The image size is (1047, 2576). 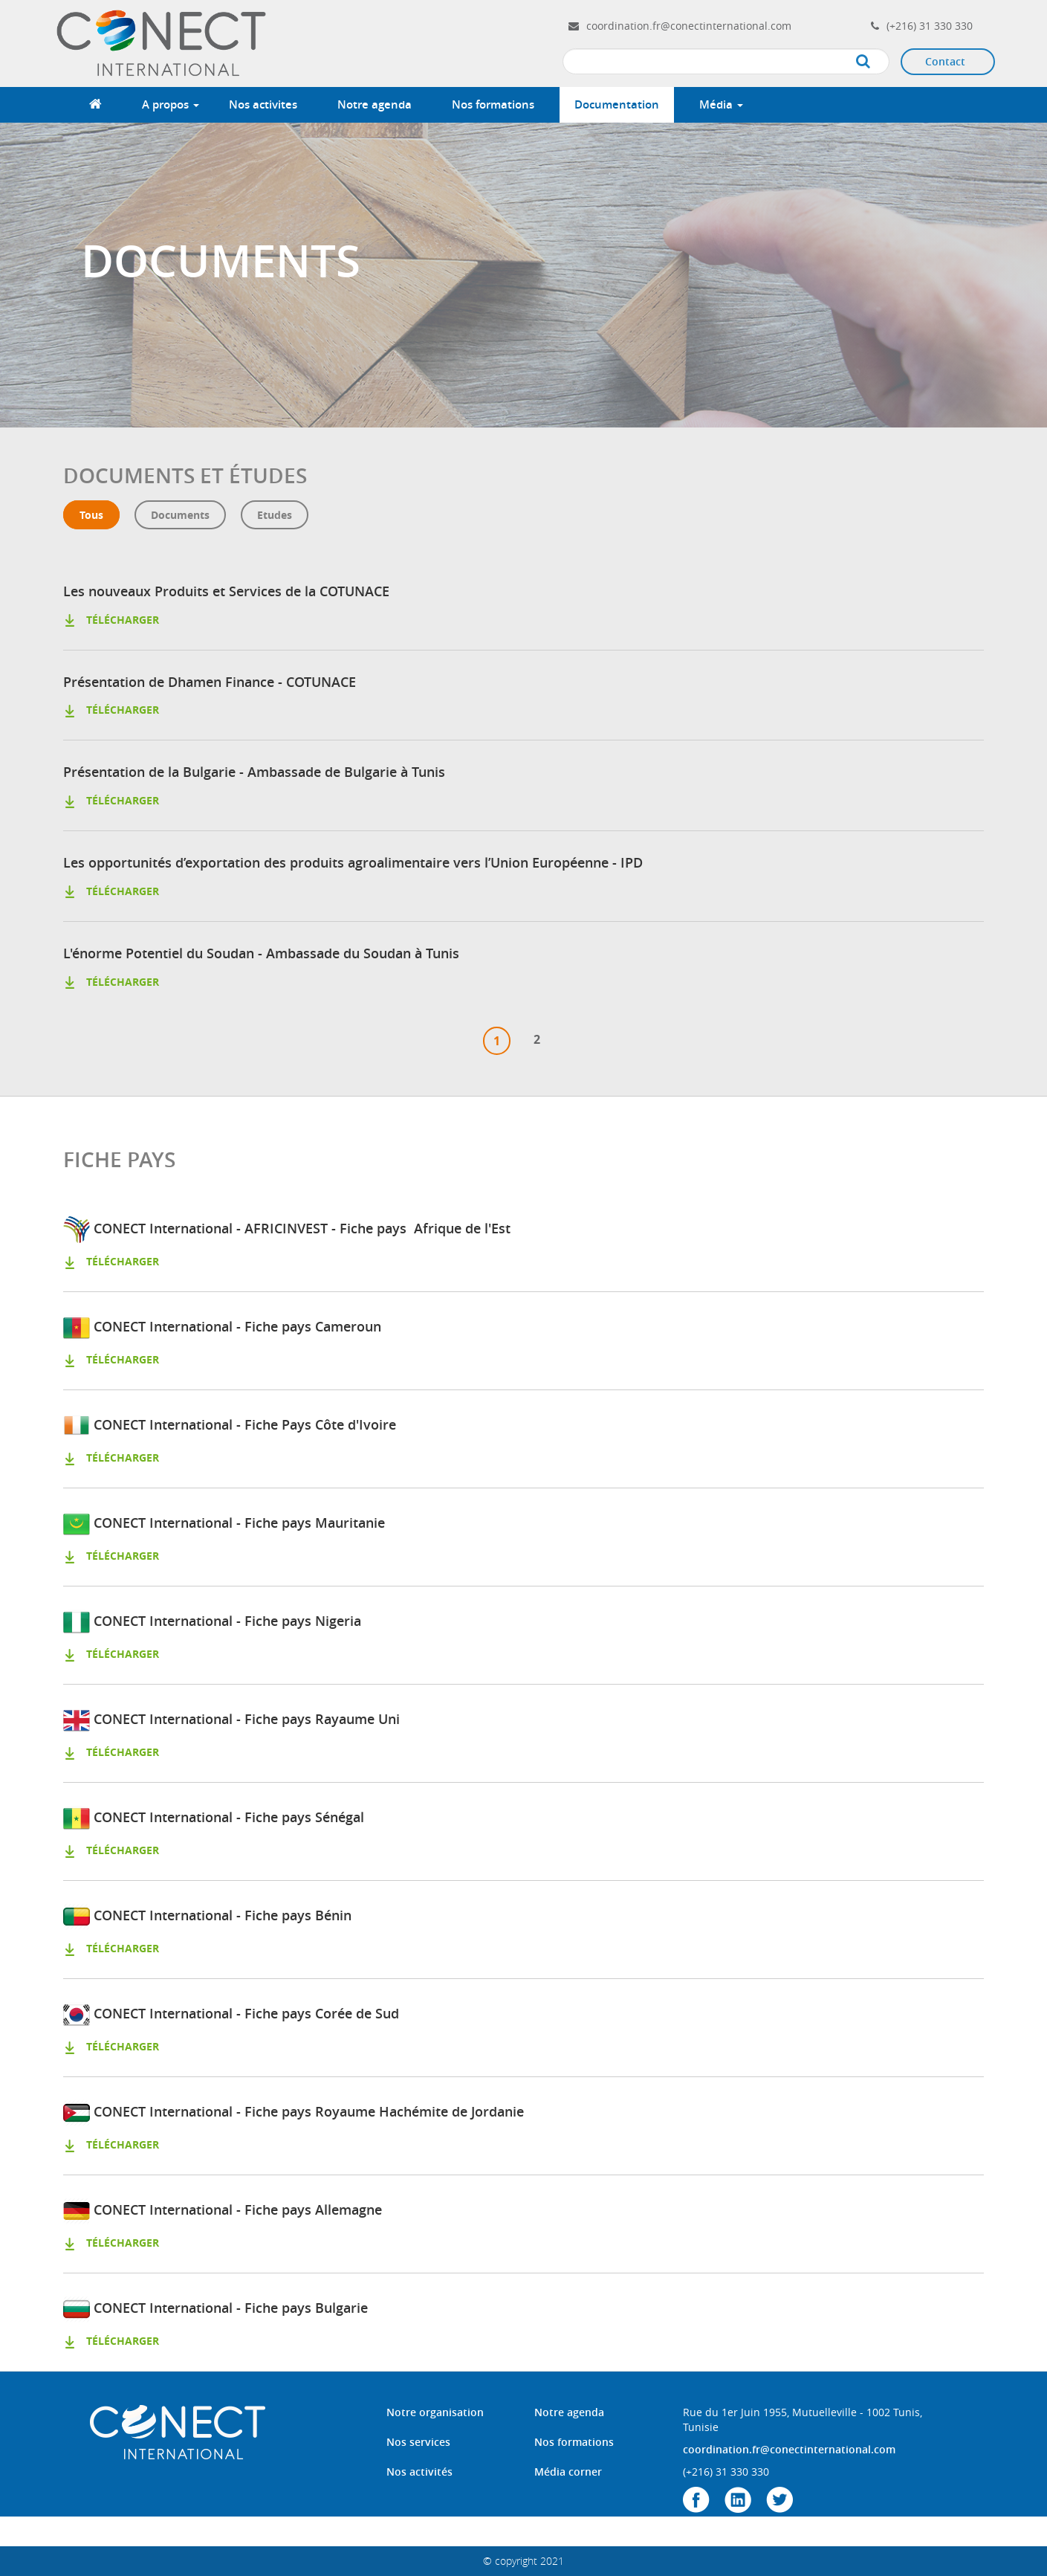 What do you see at coordinates (616, 104) in the screenshot?
I see `Documentation` at bounding box center [616, 104].